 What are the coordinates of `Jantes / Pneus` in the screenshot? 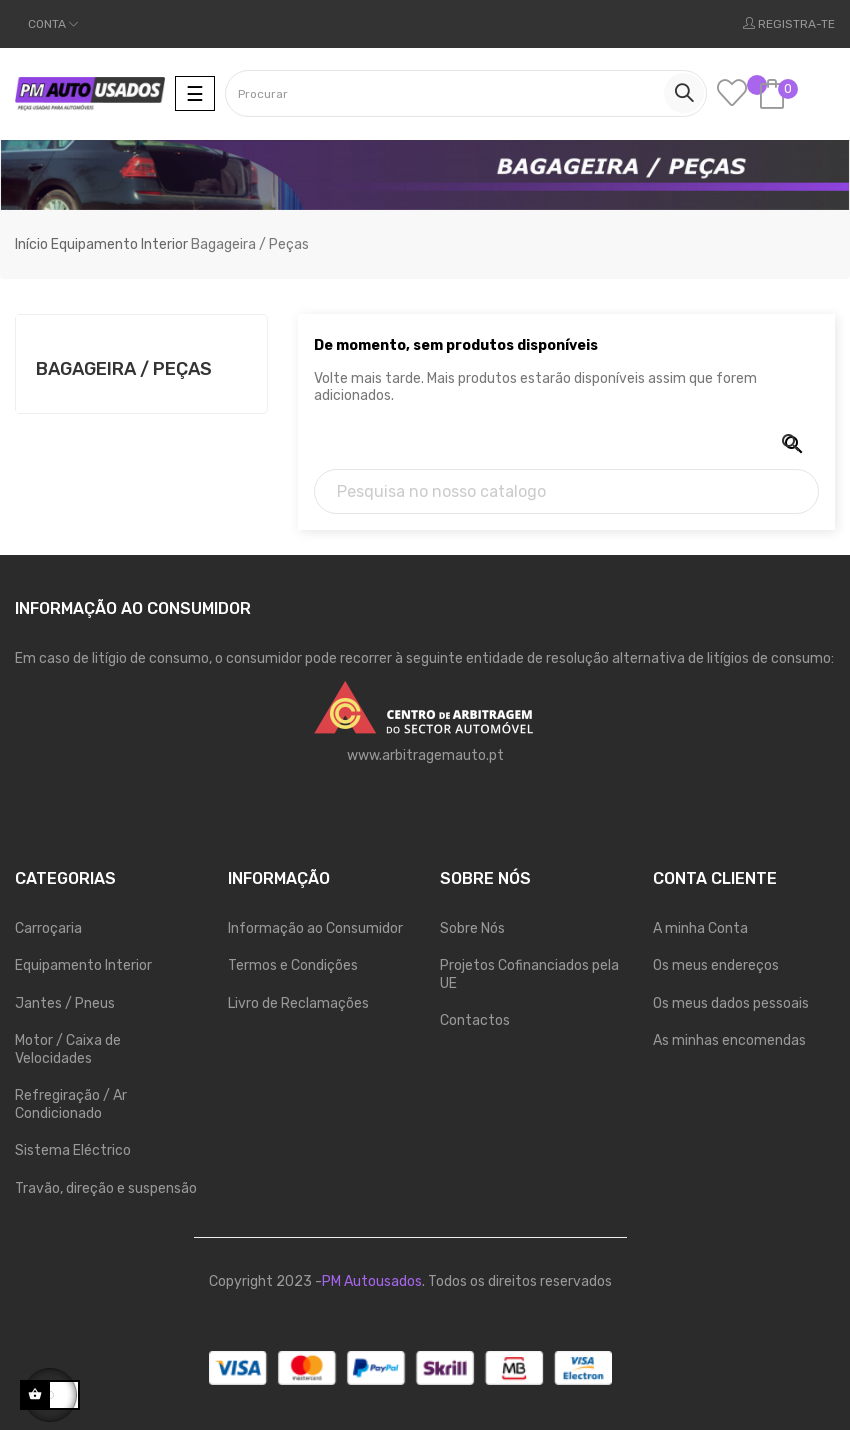 It's located at (65, 1003).